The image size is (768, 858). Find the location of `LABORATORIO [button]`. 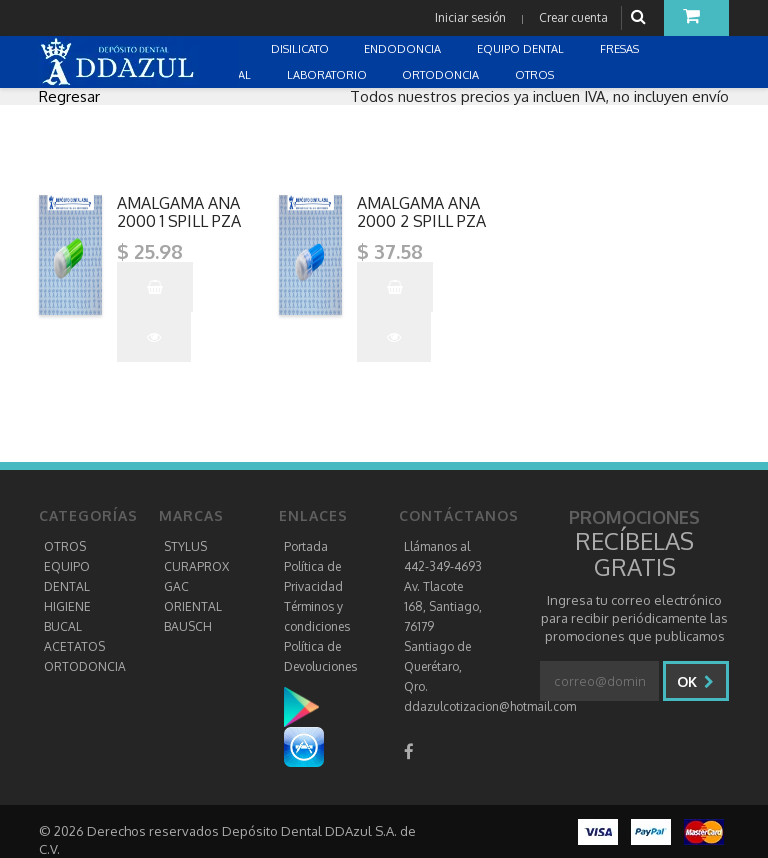

LABORATORIO [button] is located at coordinates (328, 75).